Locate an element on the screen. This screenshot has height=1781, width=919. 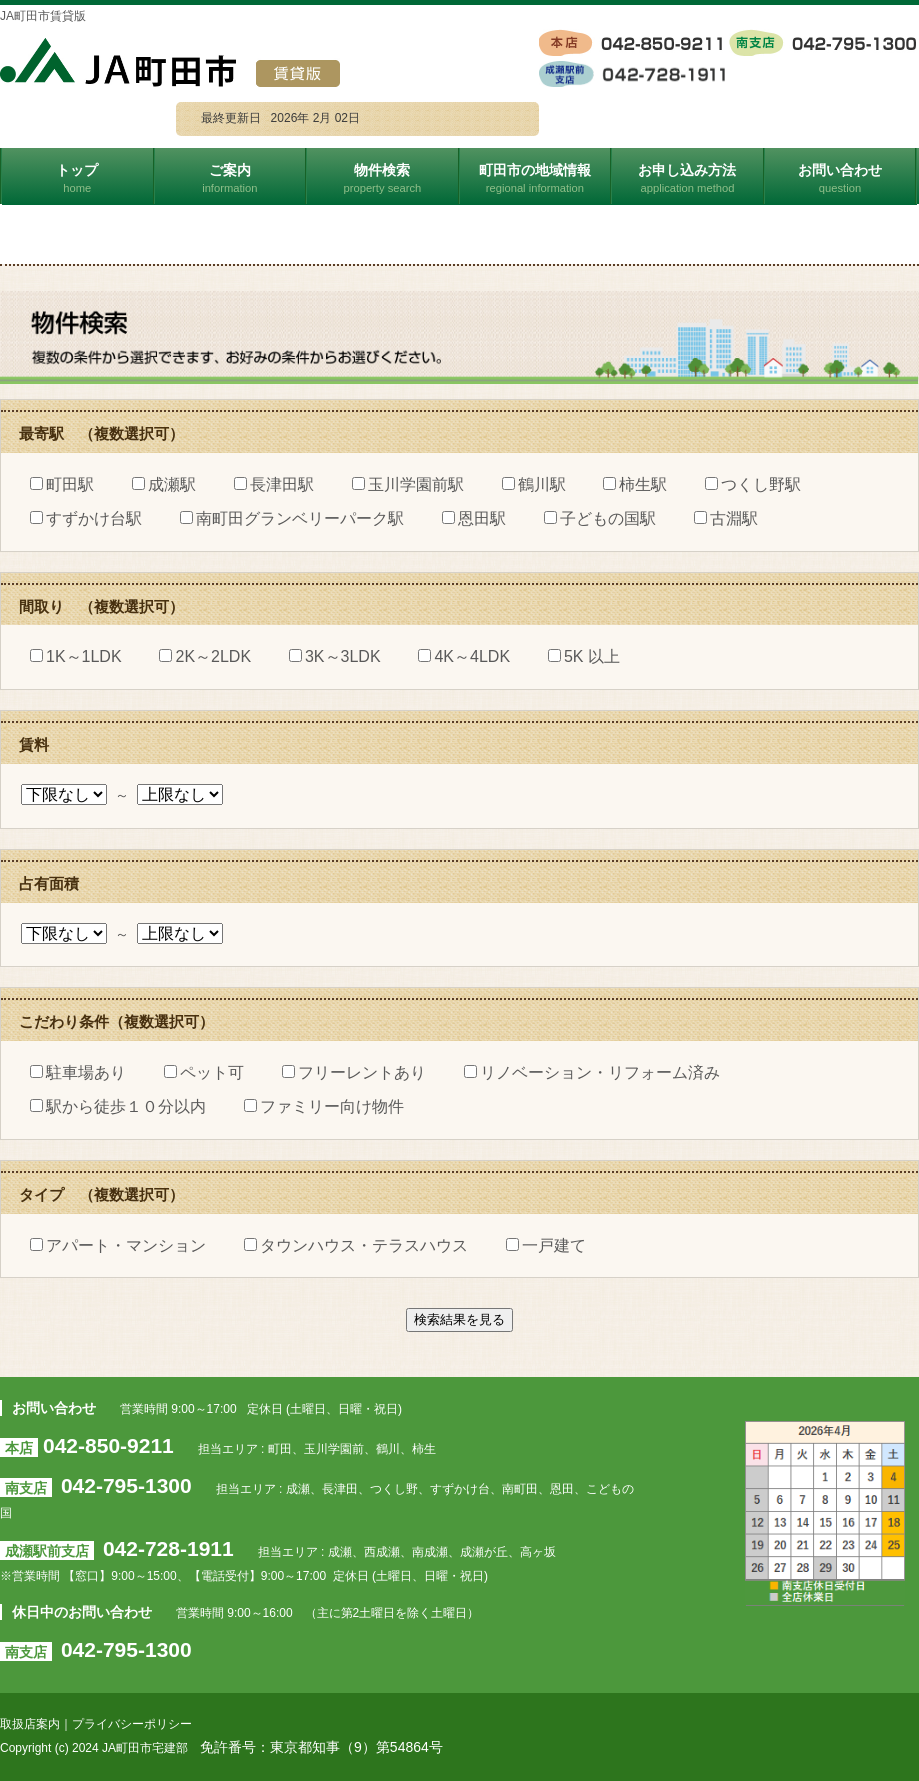
トップ is located at coordinates (78, 178).